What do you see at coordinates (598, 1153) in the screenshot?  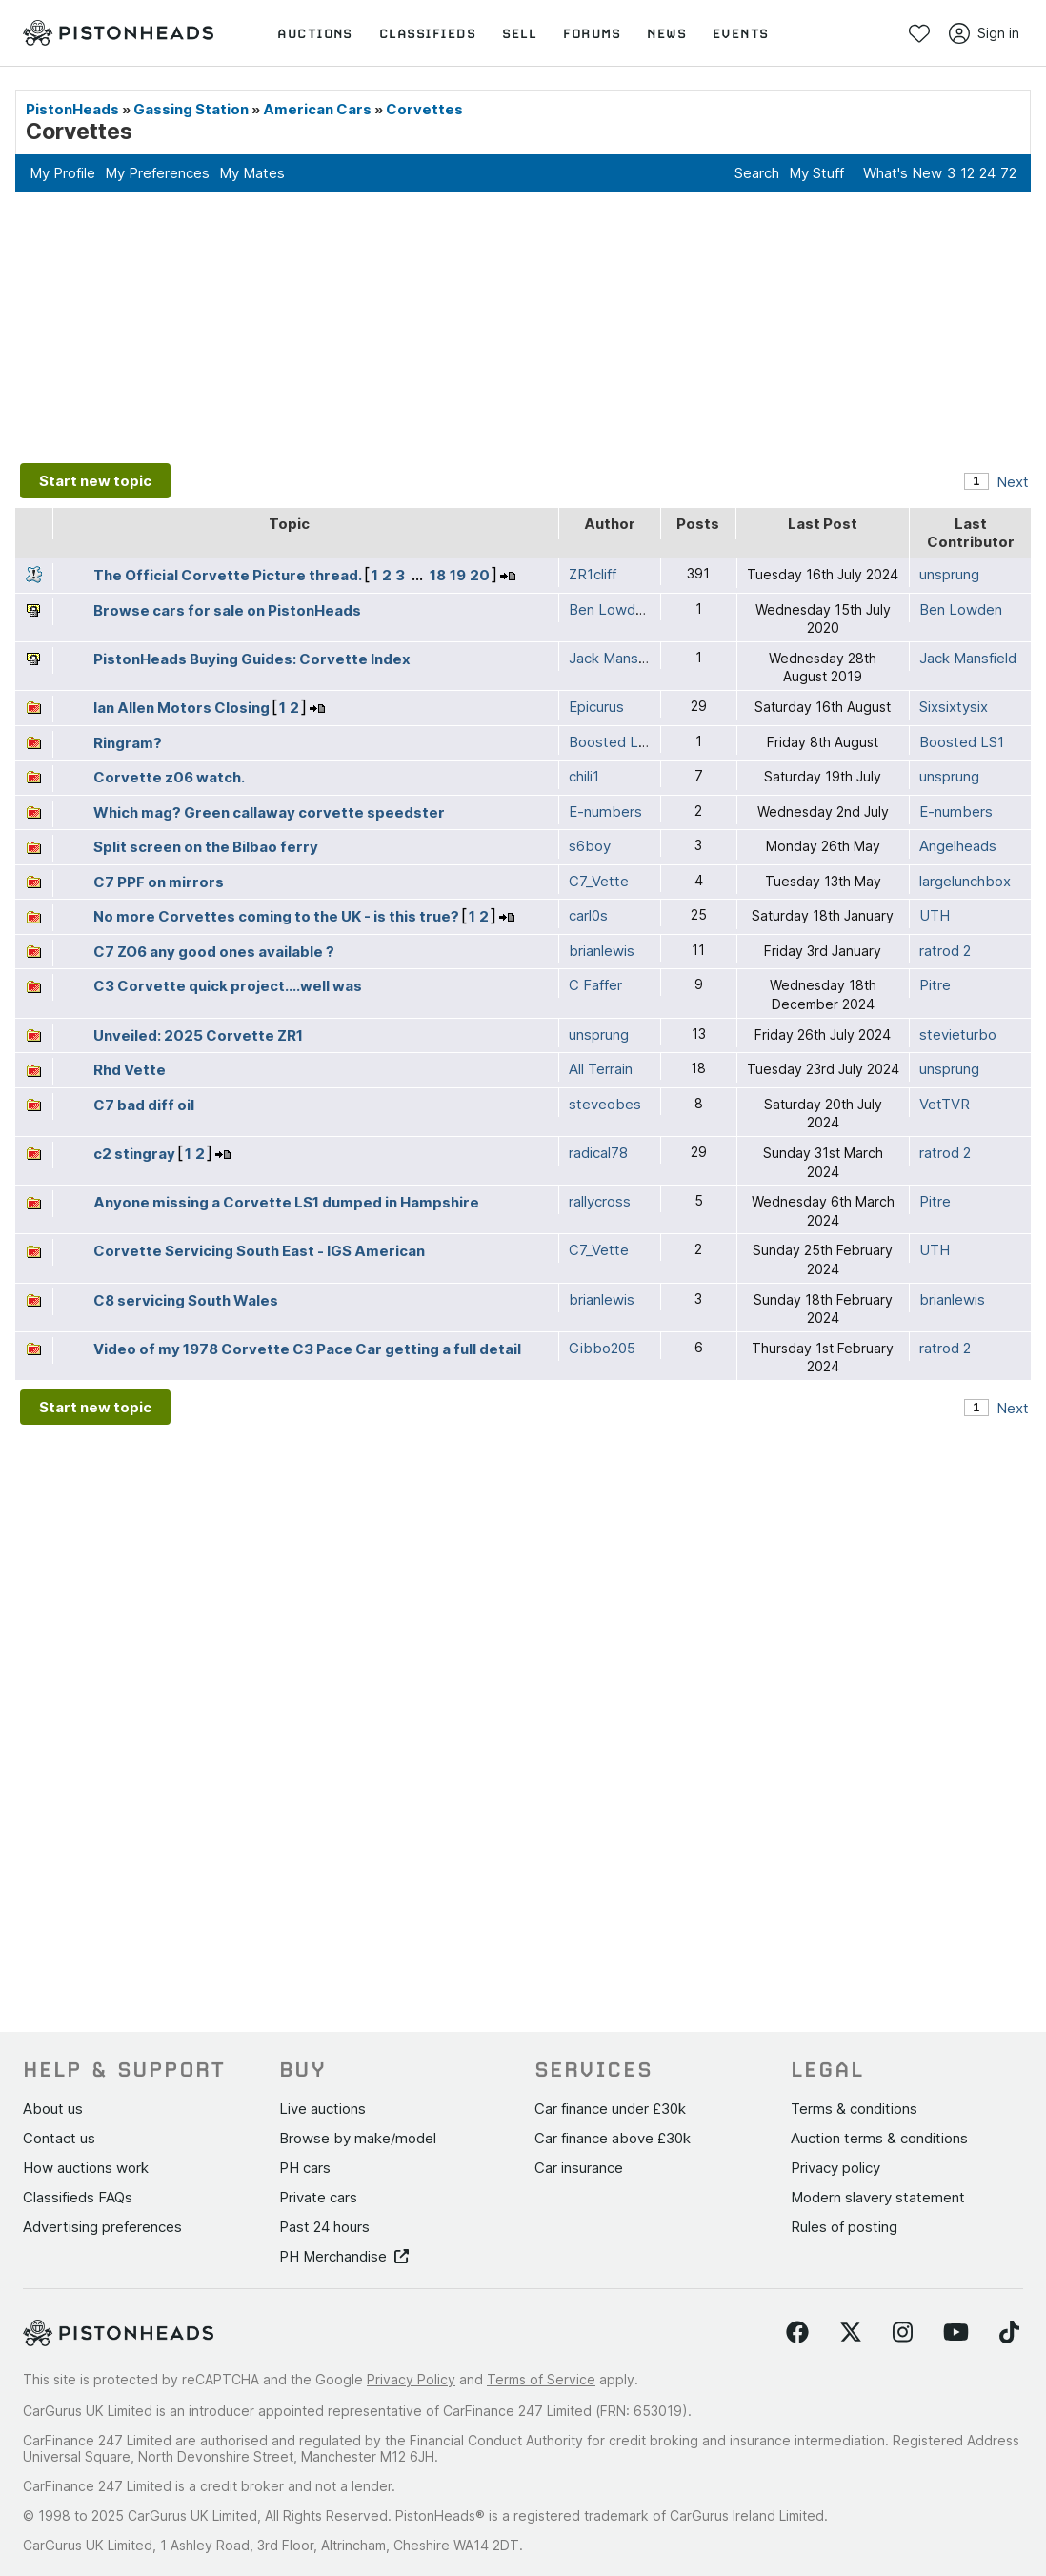 I see `radical78` at bounding box center [598, 1153].